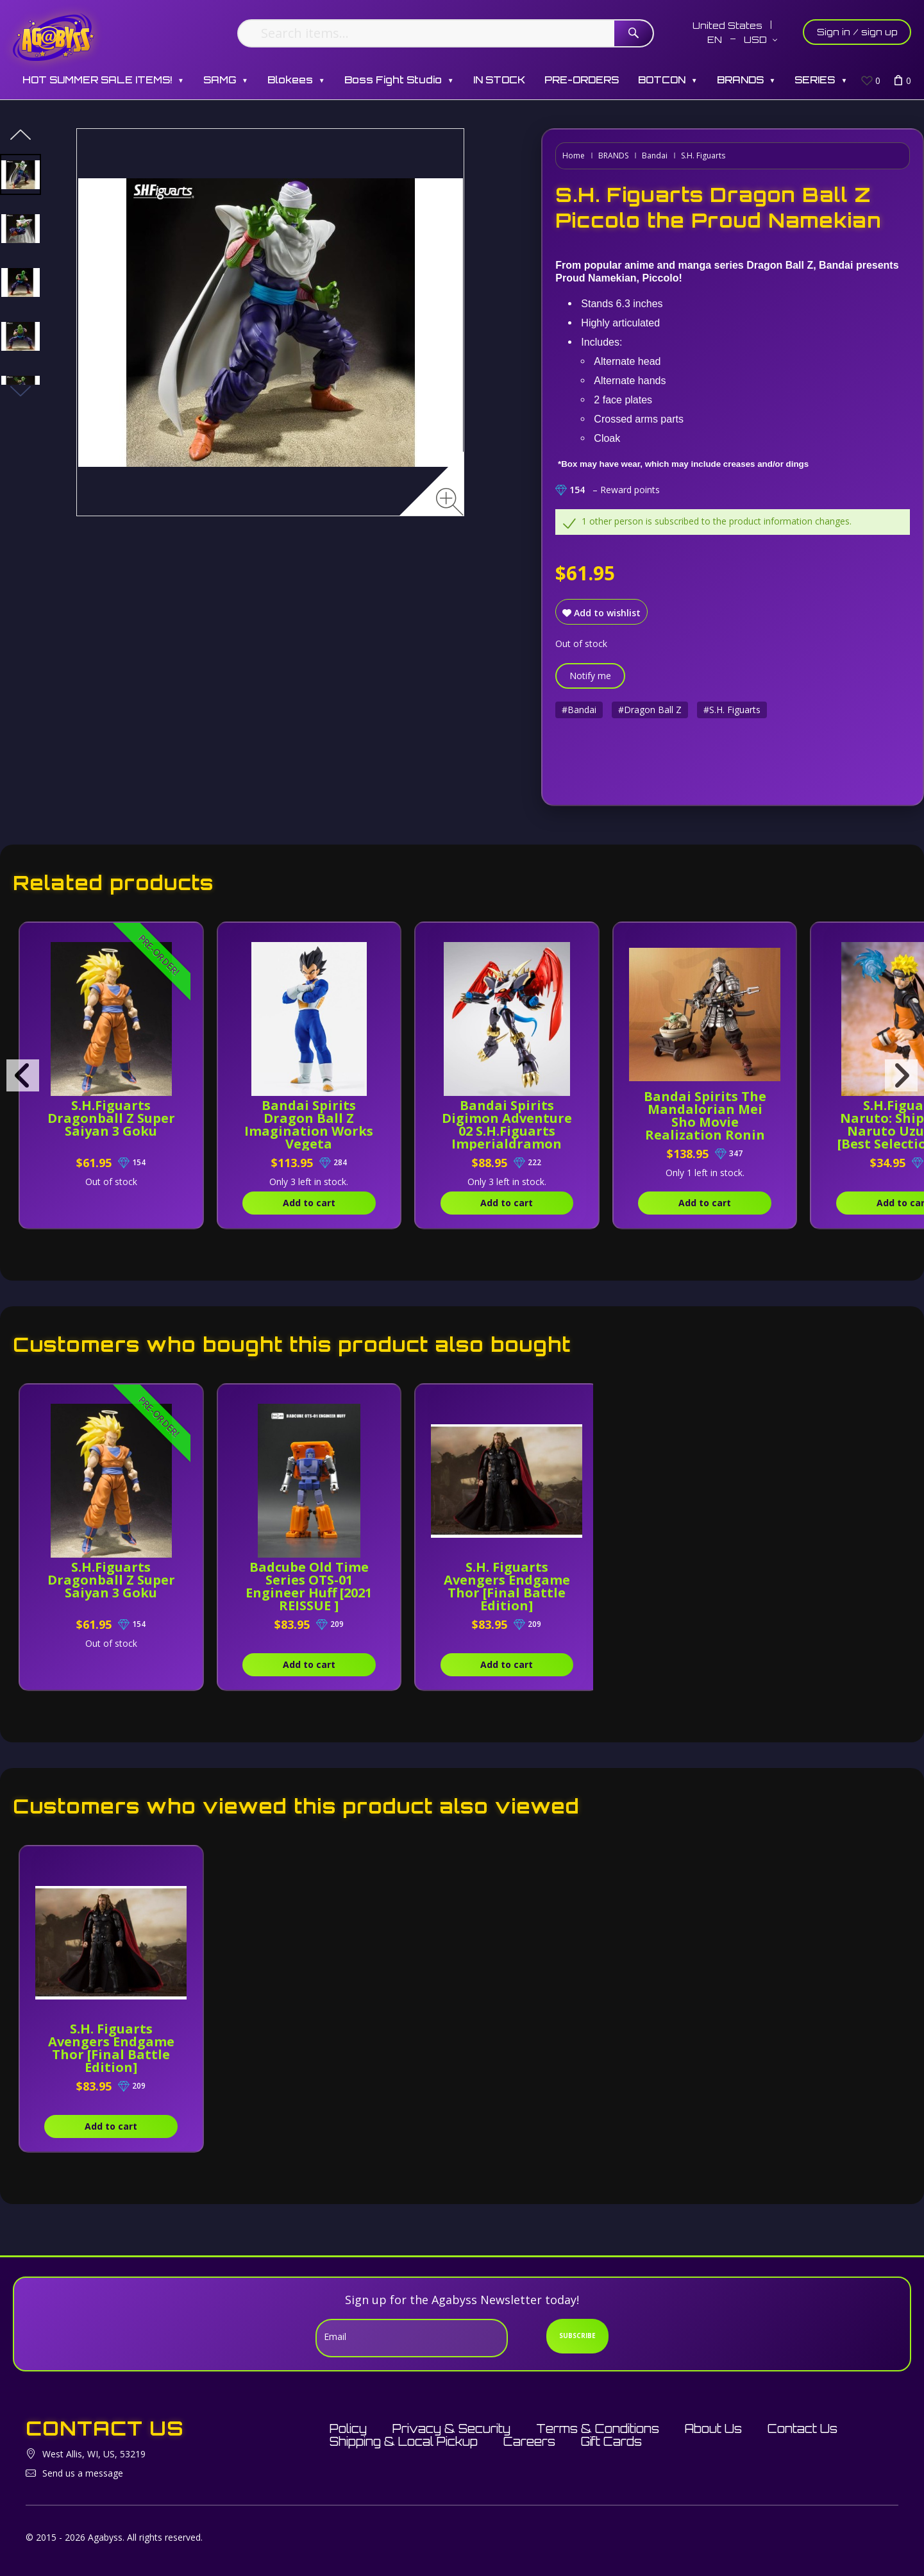 This screenshot has height=2576, width=924. I want to click on Gift Cards, so click(611, 2441).